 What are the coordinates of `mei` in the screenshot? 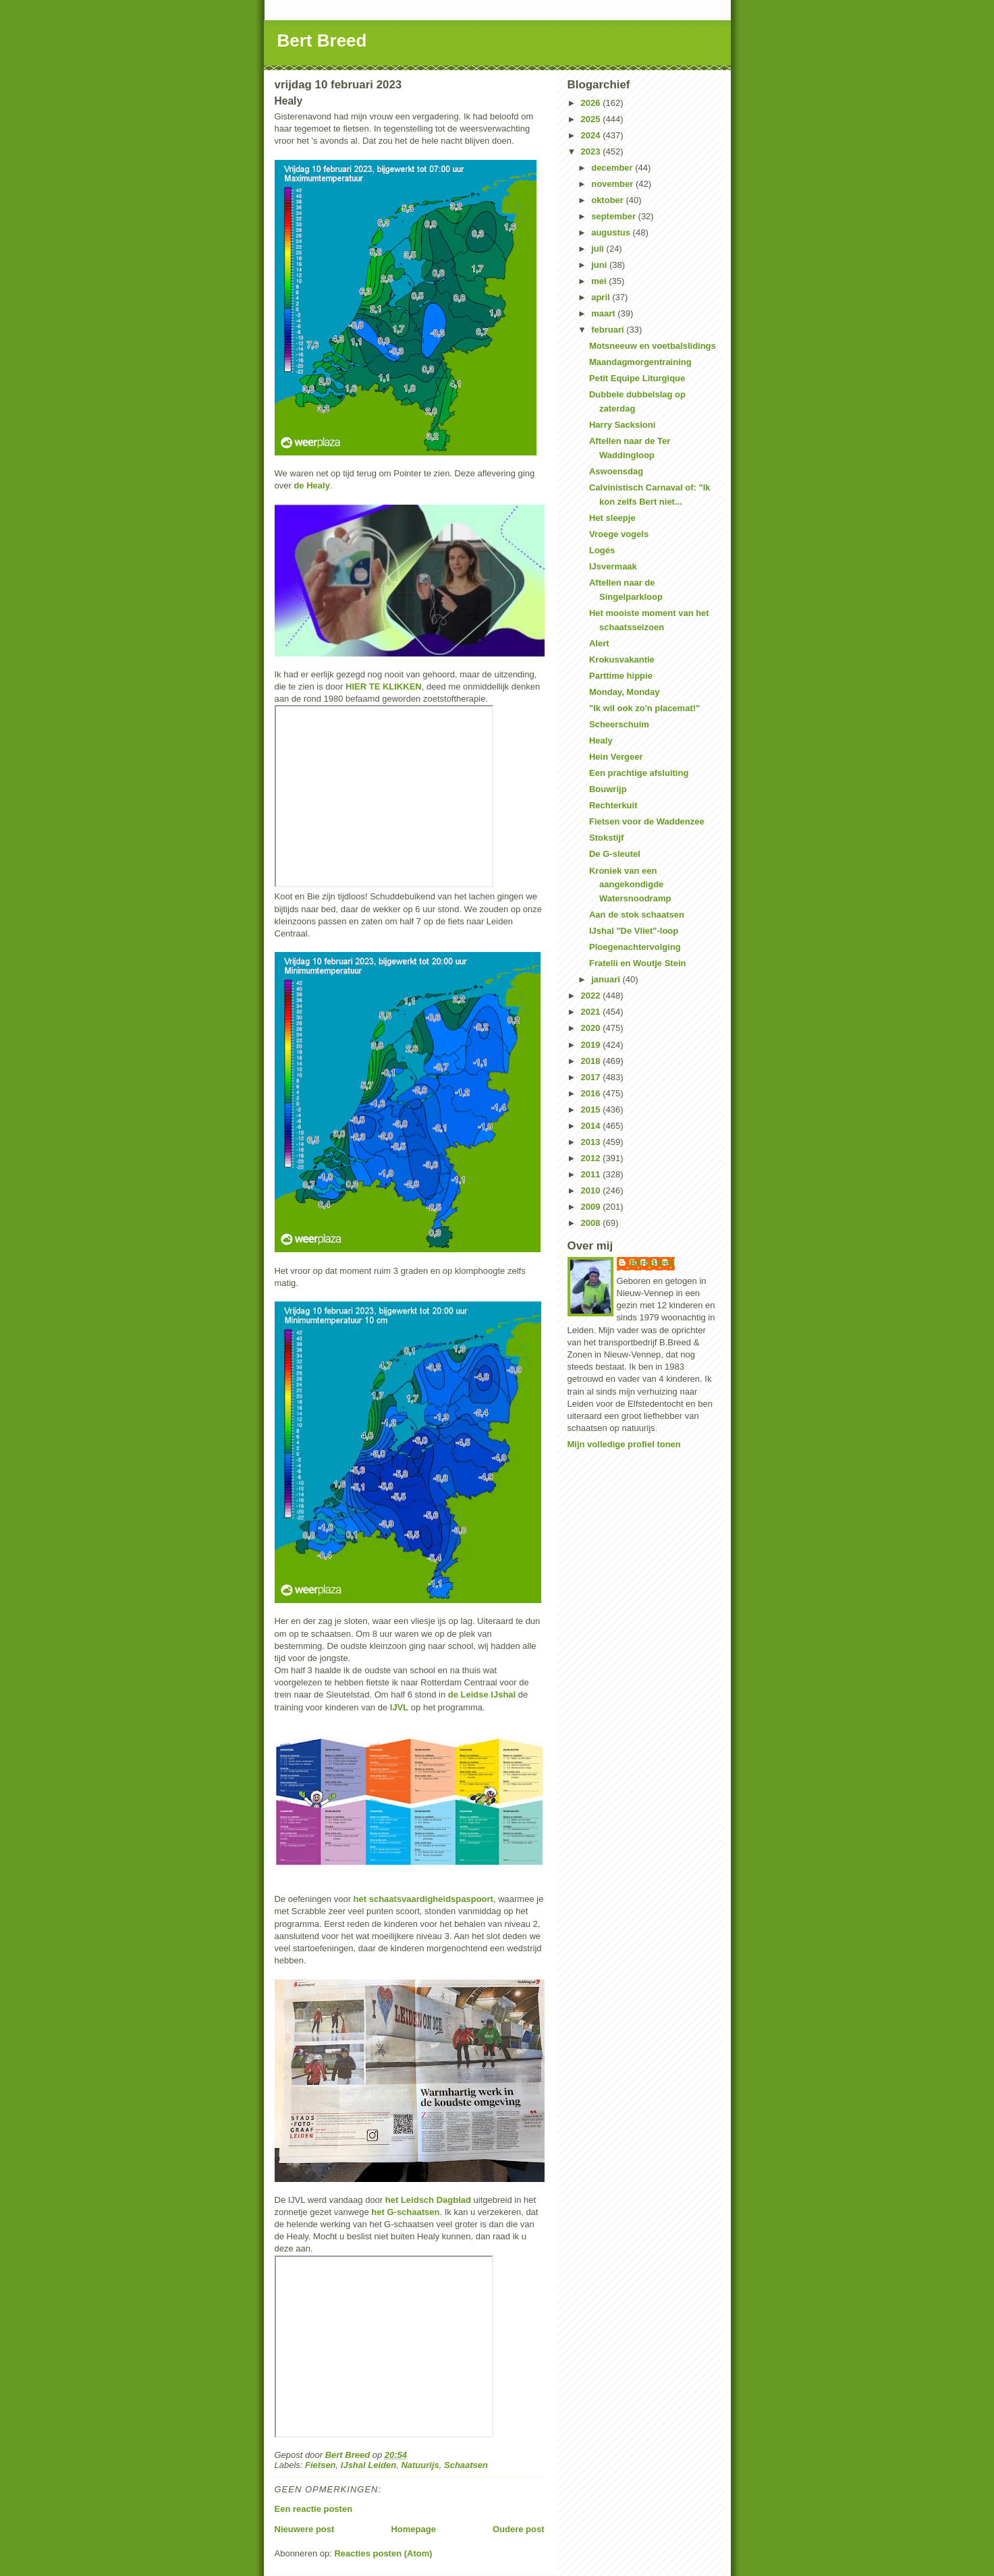 It's located at (600, 281).